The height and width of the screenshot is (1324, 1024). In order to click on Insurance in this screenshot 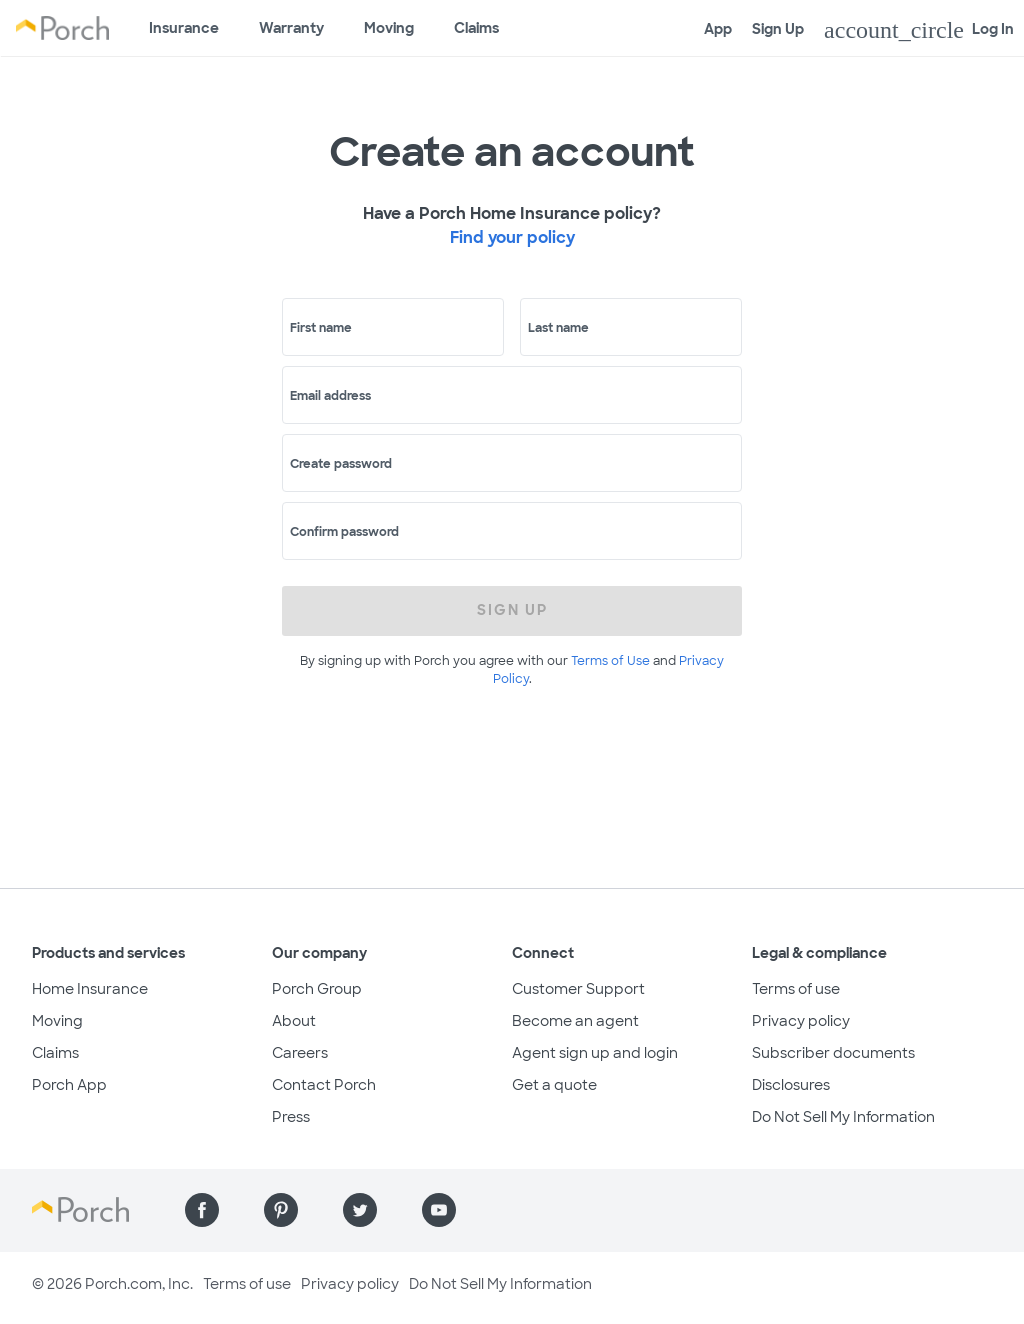, I will do `click(184, 28)`.